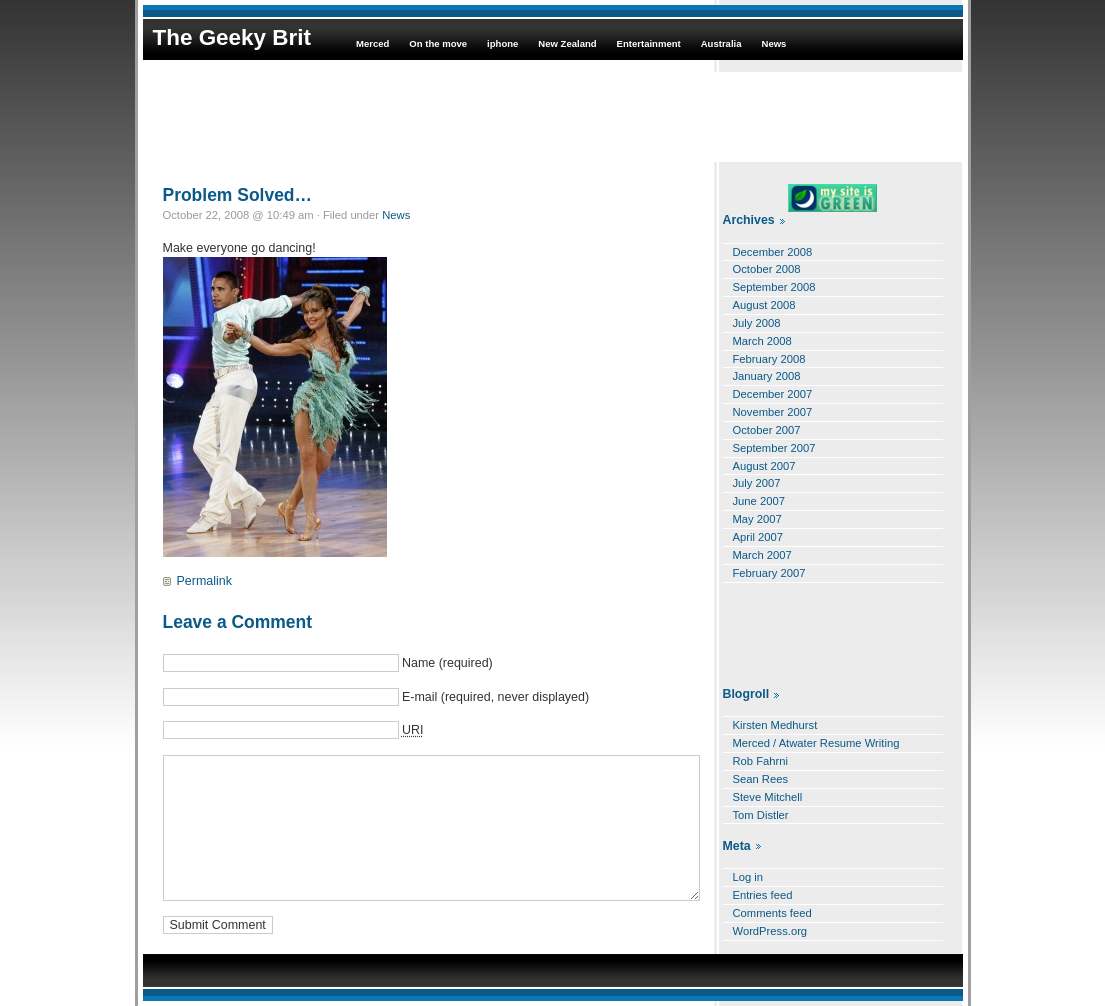  I want to click on June 2007, so click(759, 501).